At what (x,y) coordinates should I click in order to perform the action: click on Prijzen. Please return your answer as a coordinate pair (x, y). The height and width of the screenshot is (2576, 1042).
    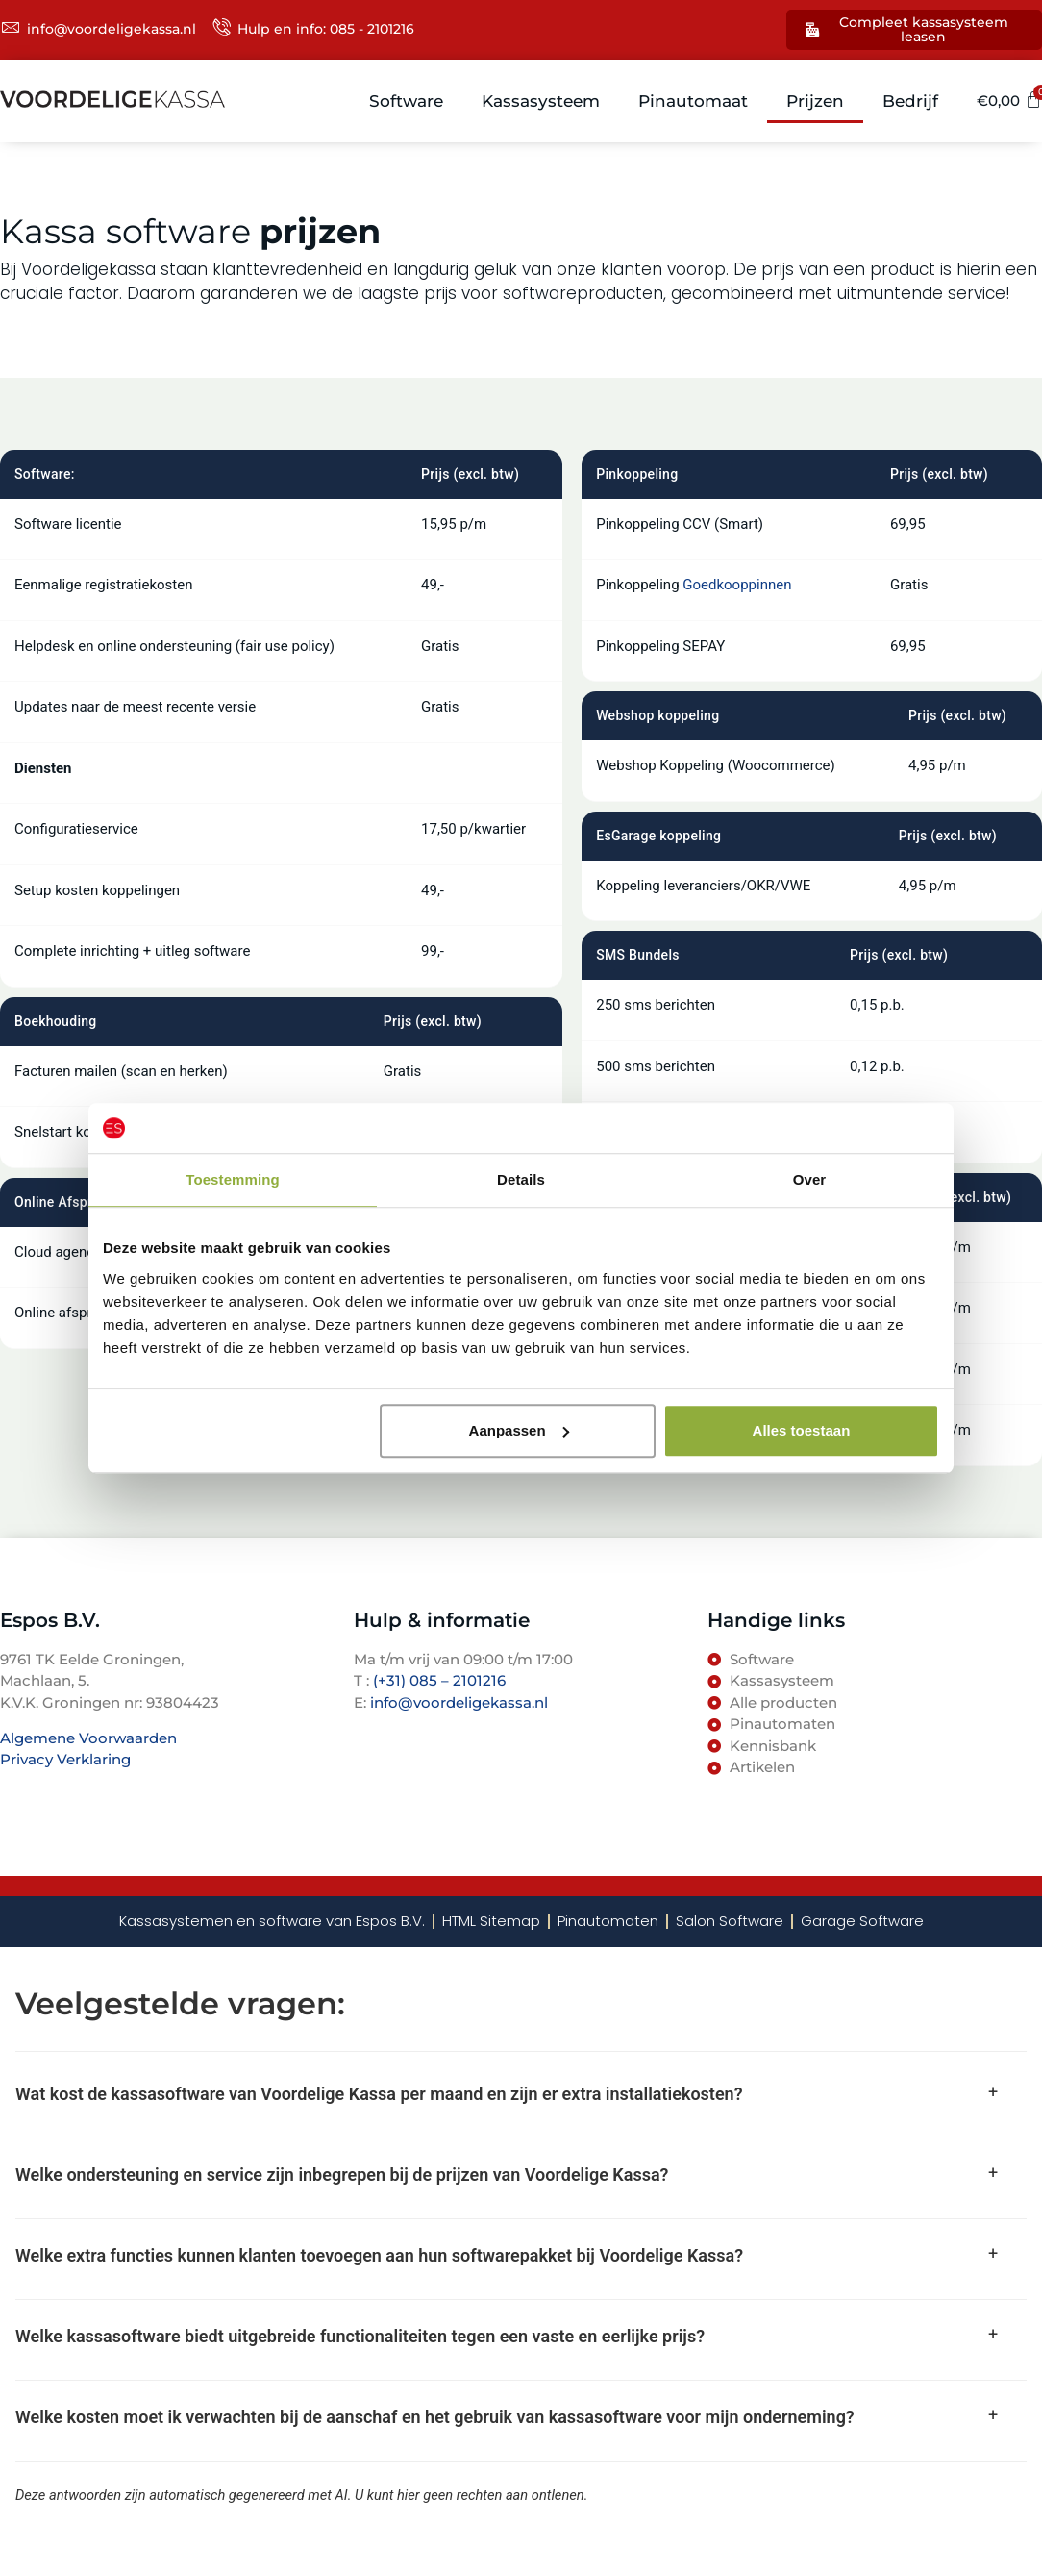
    Looking at the image, I should click on (816, 102).